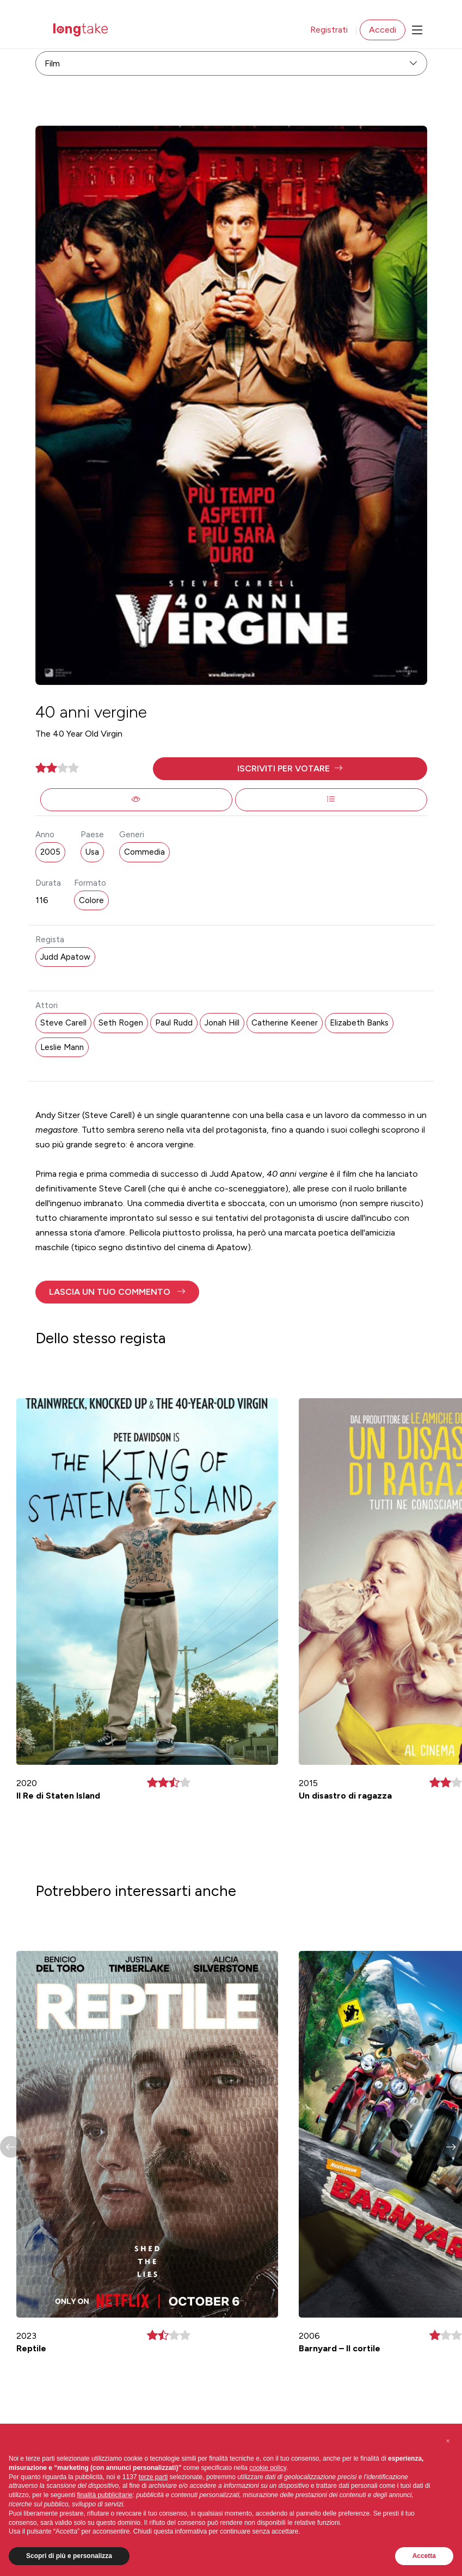  What do you see at coordinates (284, 1023) in the screenshot?
I see `Catherine Keener [button]` at bounding box center [284, 1023].